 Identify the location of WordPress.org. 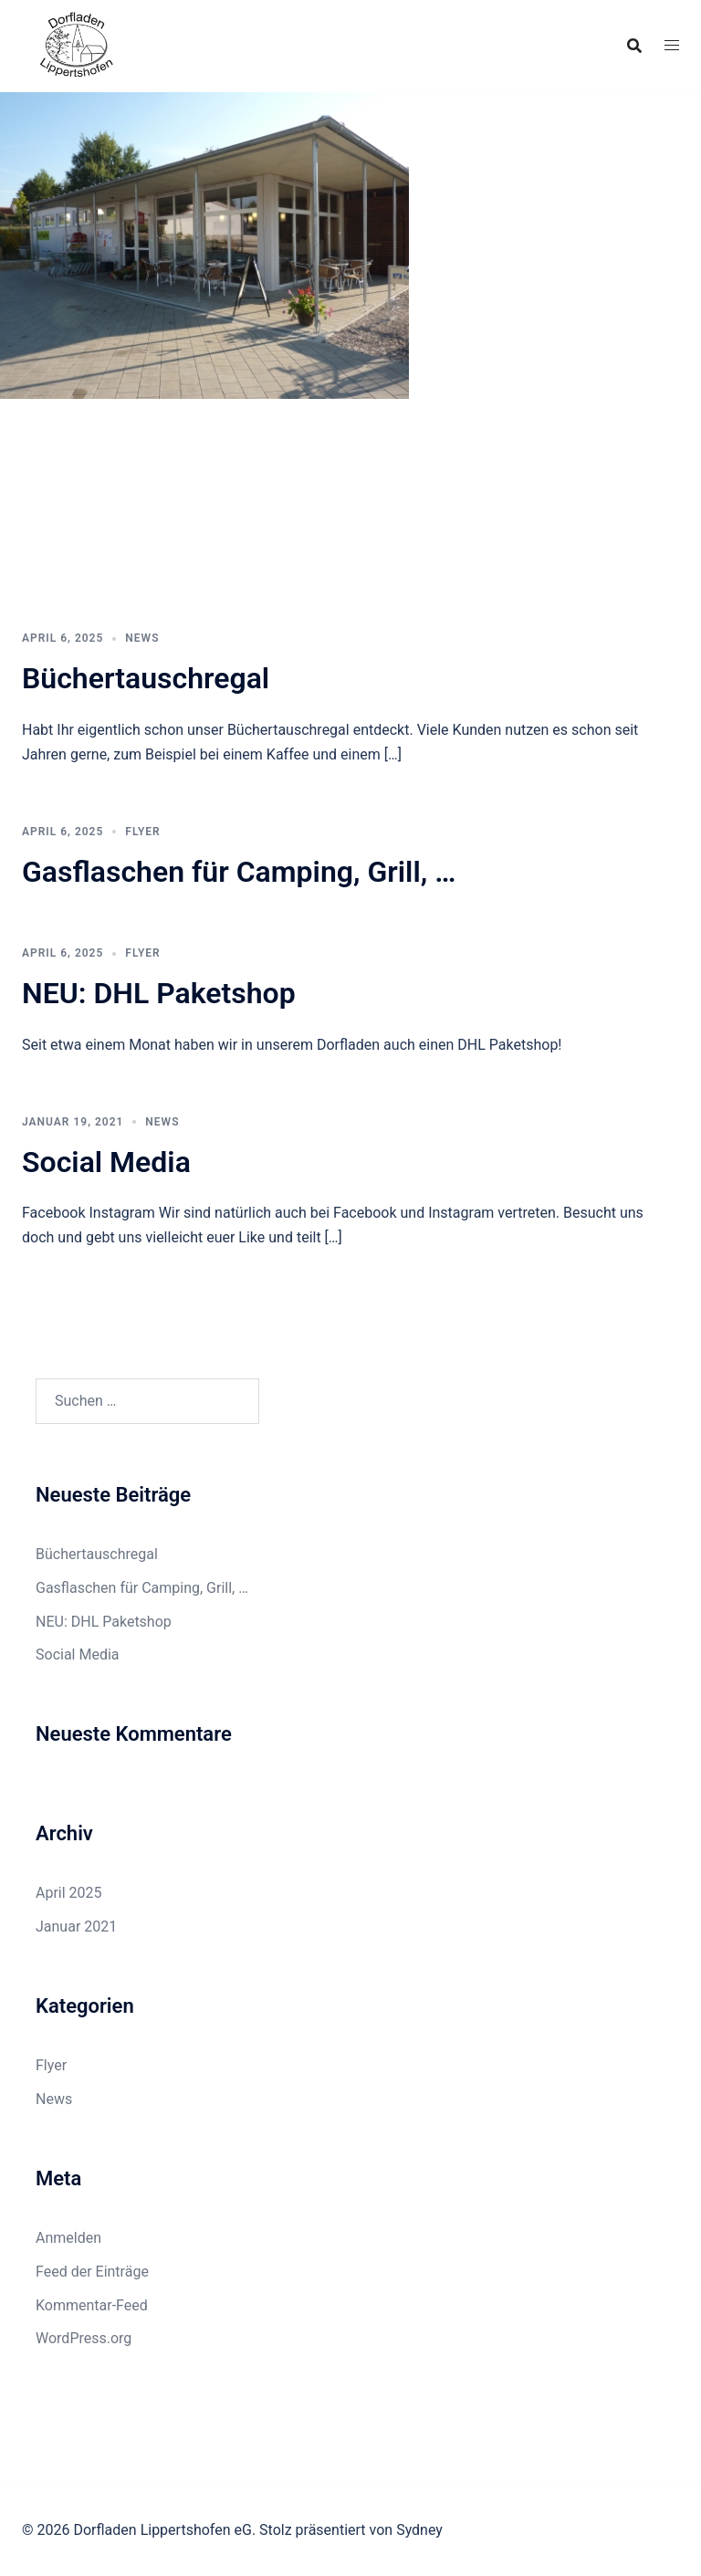
(83, 2338).